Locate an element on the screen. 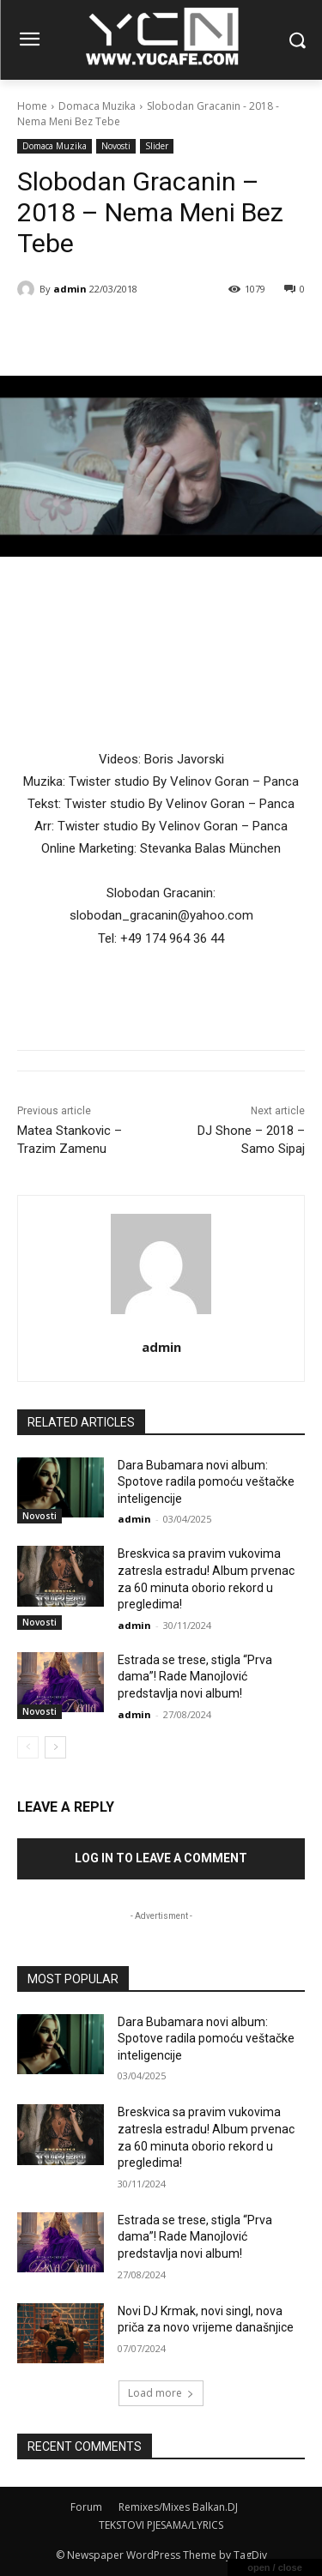 This screenshot has width=322, height=2576. TEKSTOVI PJESAMA/LYRICS is located at coordinates (161, 2525).